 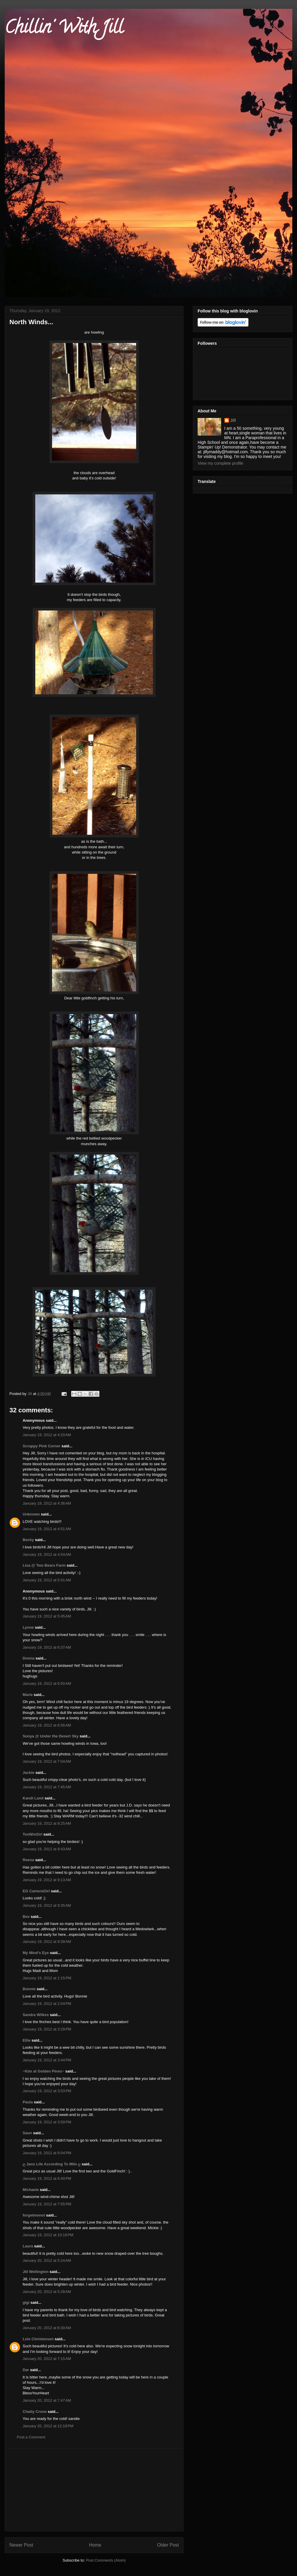 I want to click on January 19, 2012 at 6:37 AM, so click(x=47, y=1647).